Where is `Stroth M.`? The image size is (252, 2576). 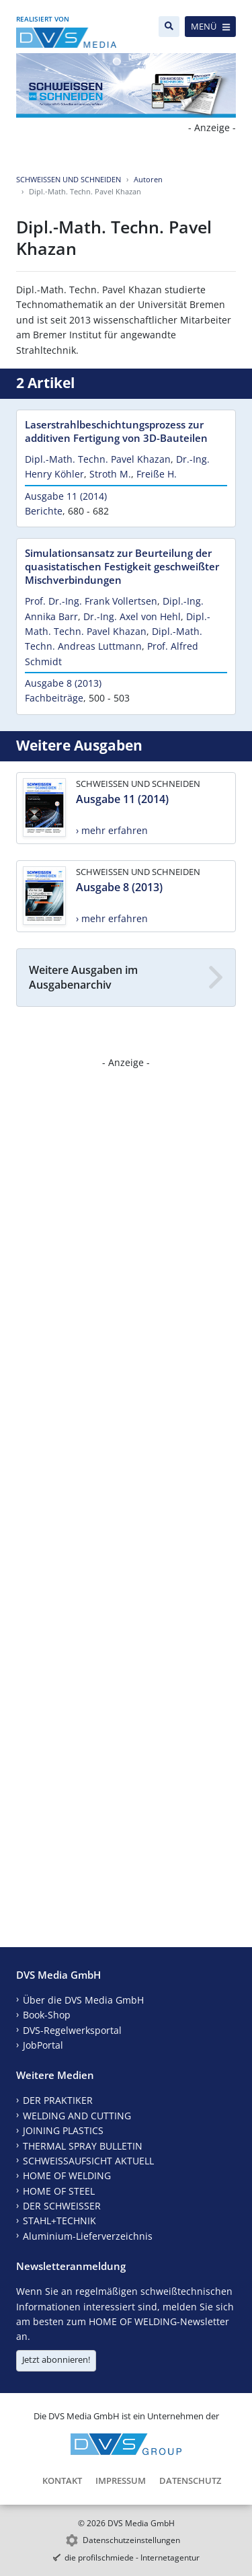
Stroth M. is located at coordinates (110, 473).